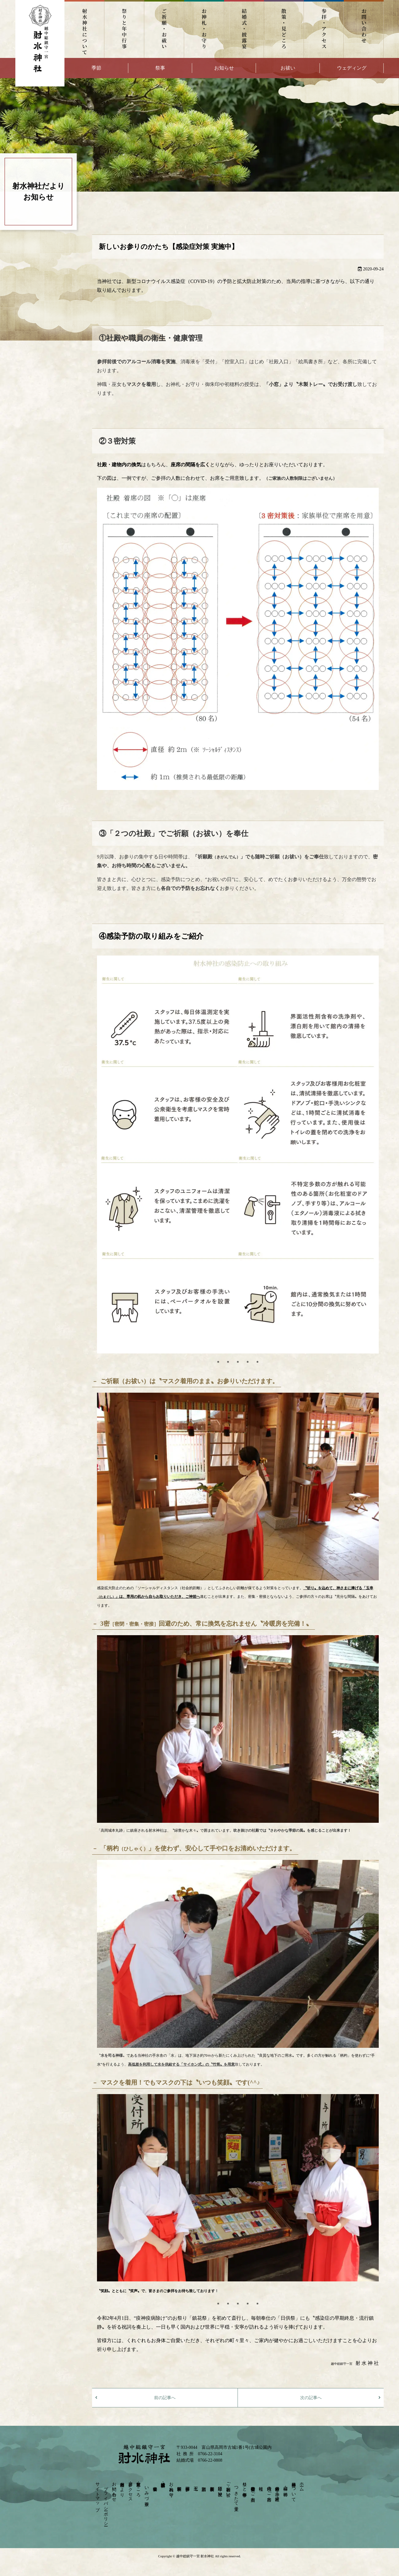  Describe the element at coordinates (244, 29) in the screenshot. I see `結婚式・披露宴` at that location.